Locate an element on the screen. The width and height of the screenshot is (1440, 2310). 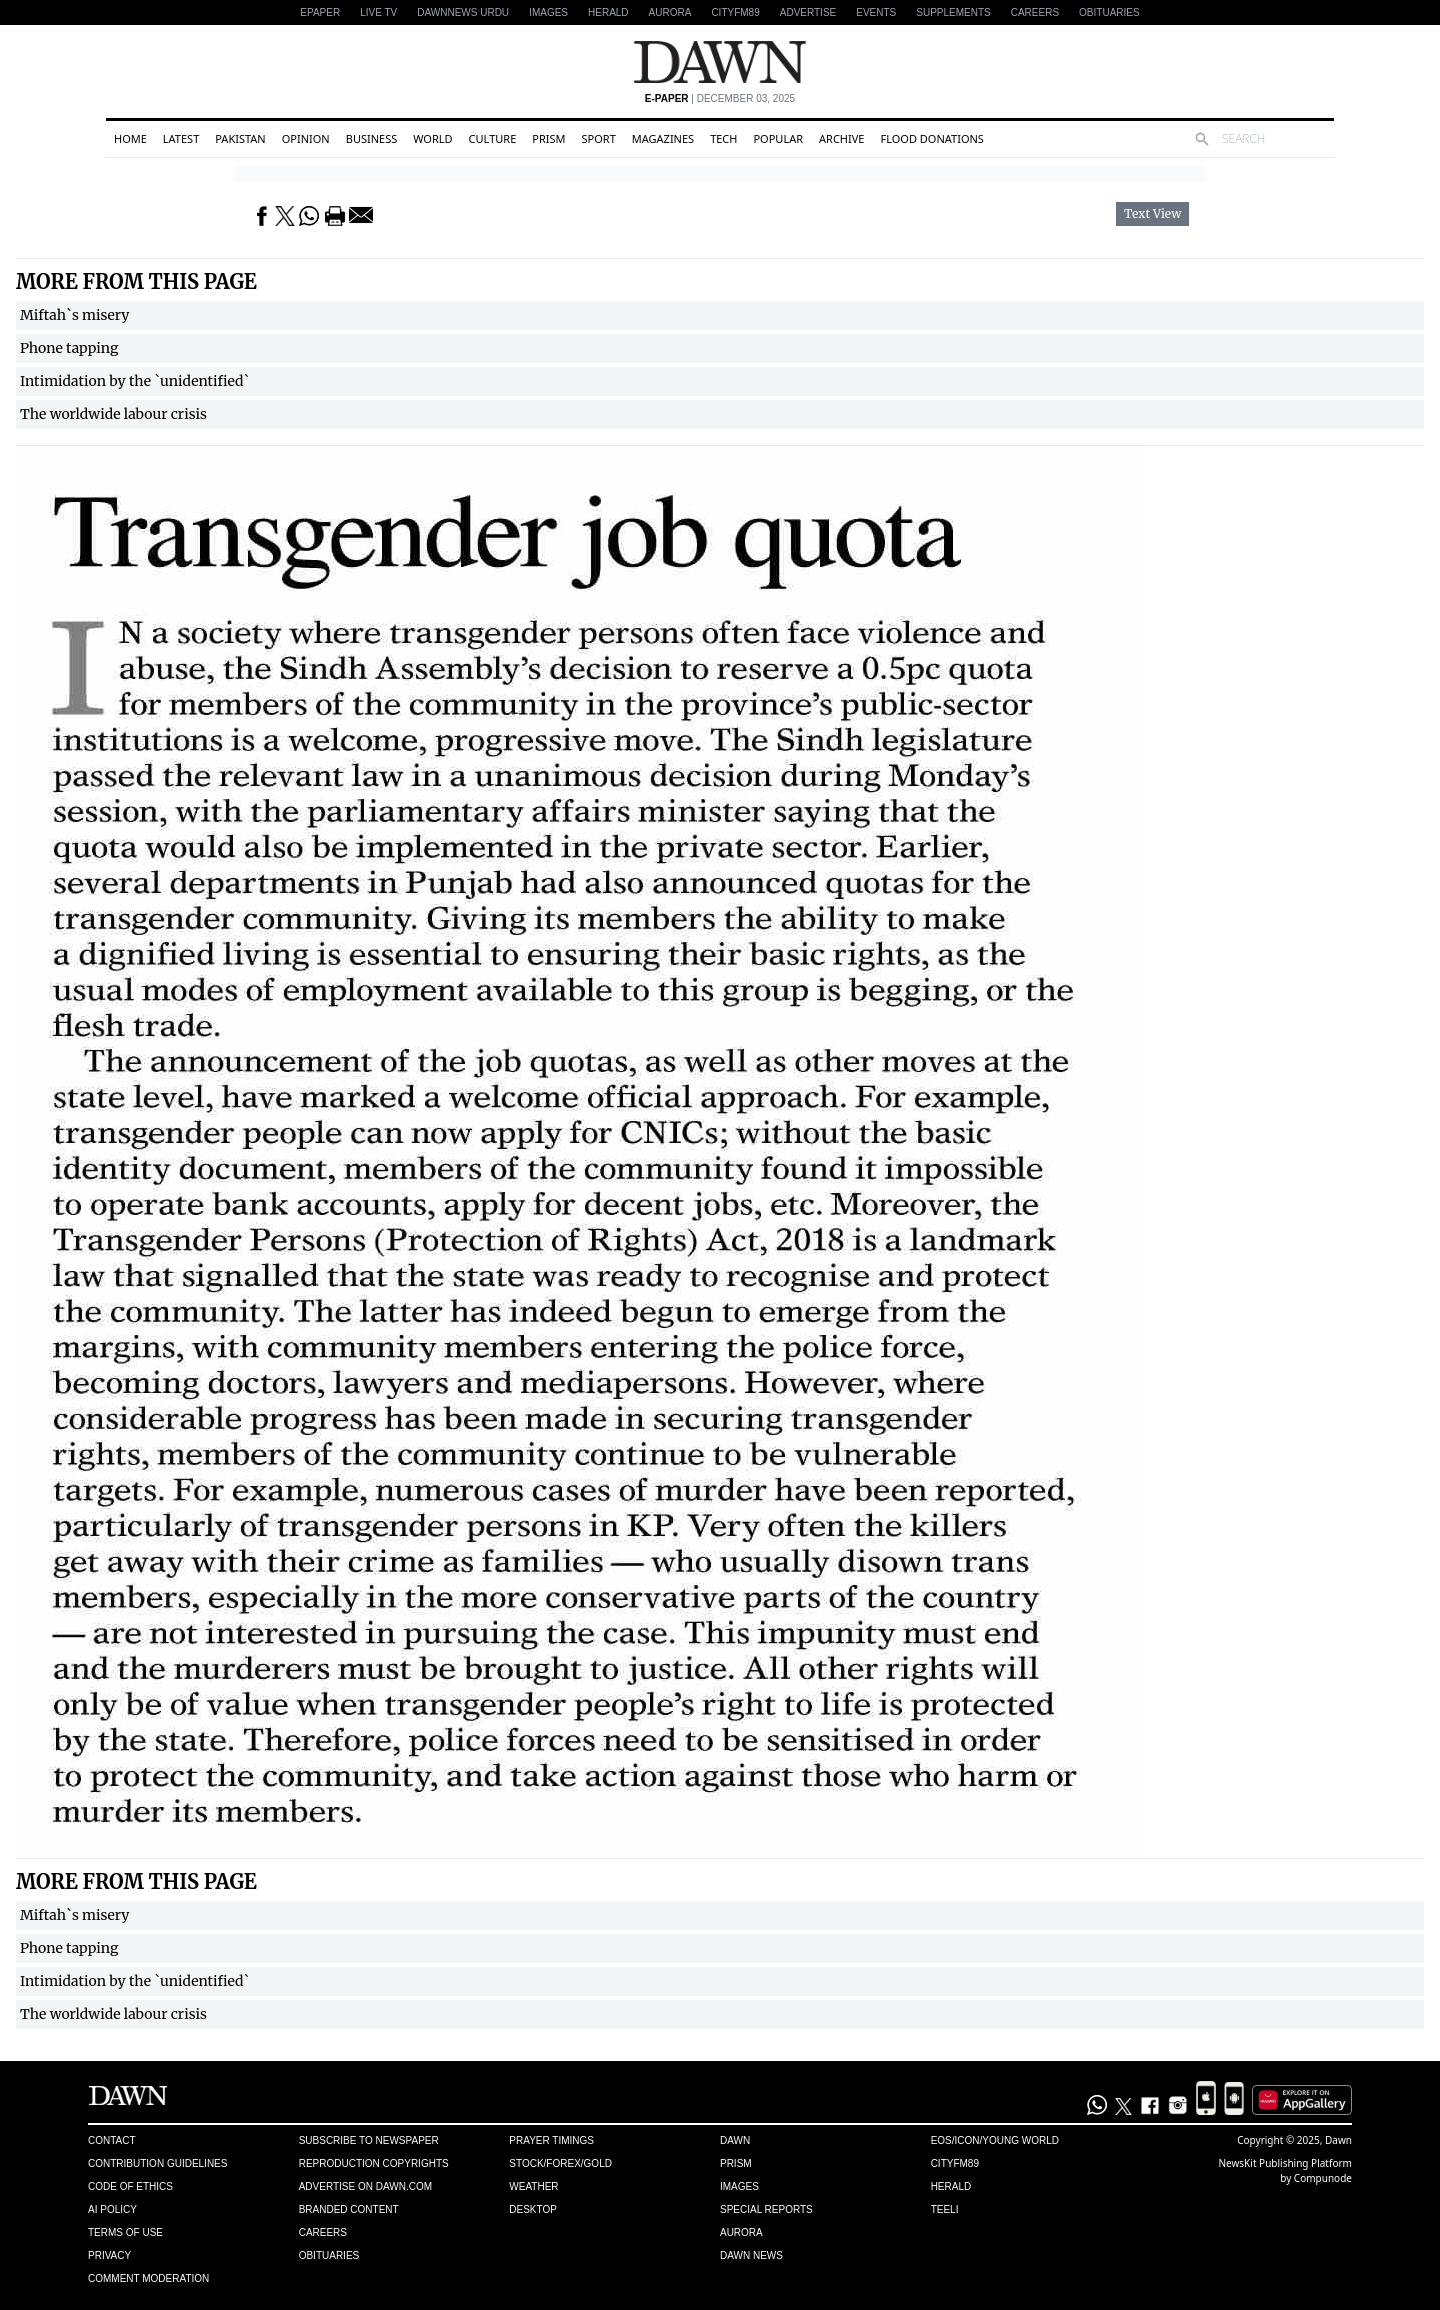
Reproduction Copyrights is located at coordinates (374, 2163).